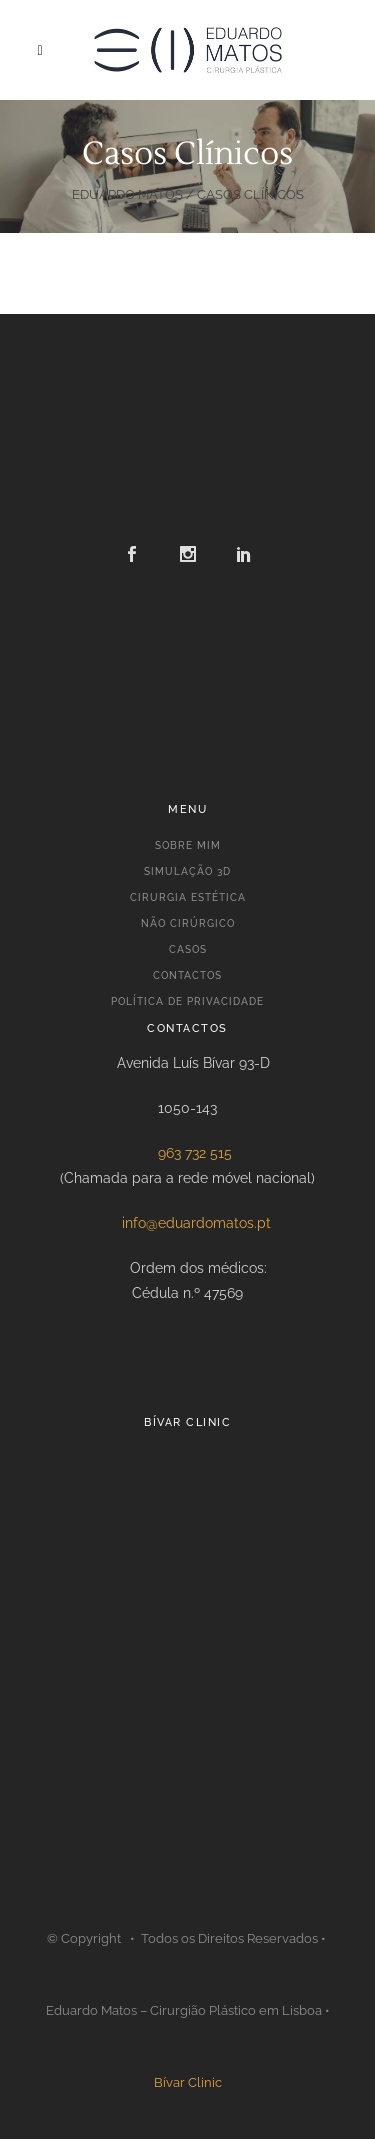 The height and width of the screenshot is (2139, 375). Describe the element at coordinates (188, 923) in the screenshot. I see `NÃO CIRÚRGICO` at that location.